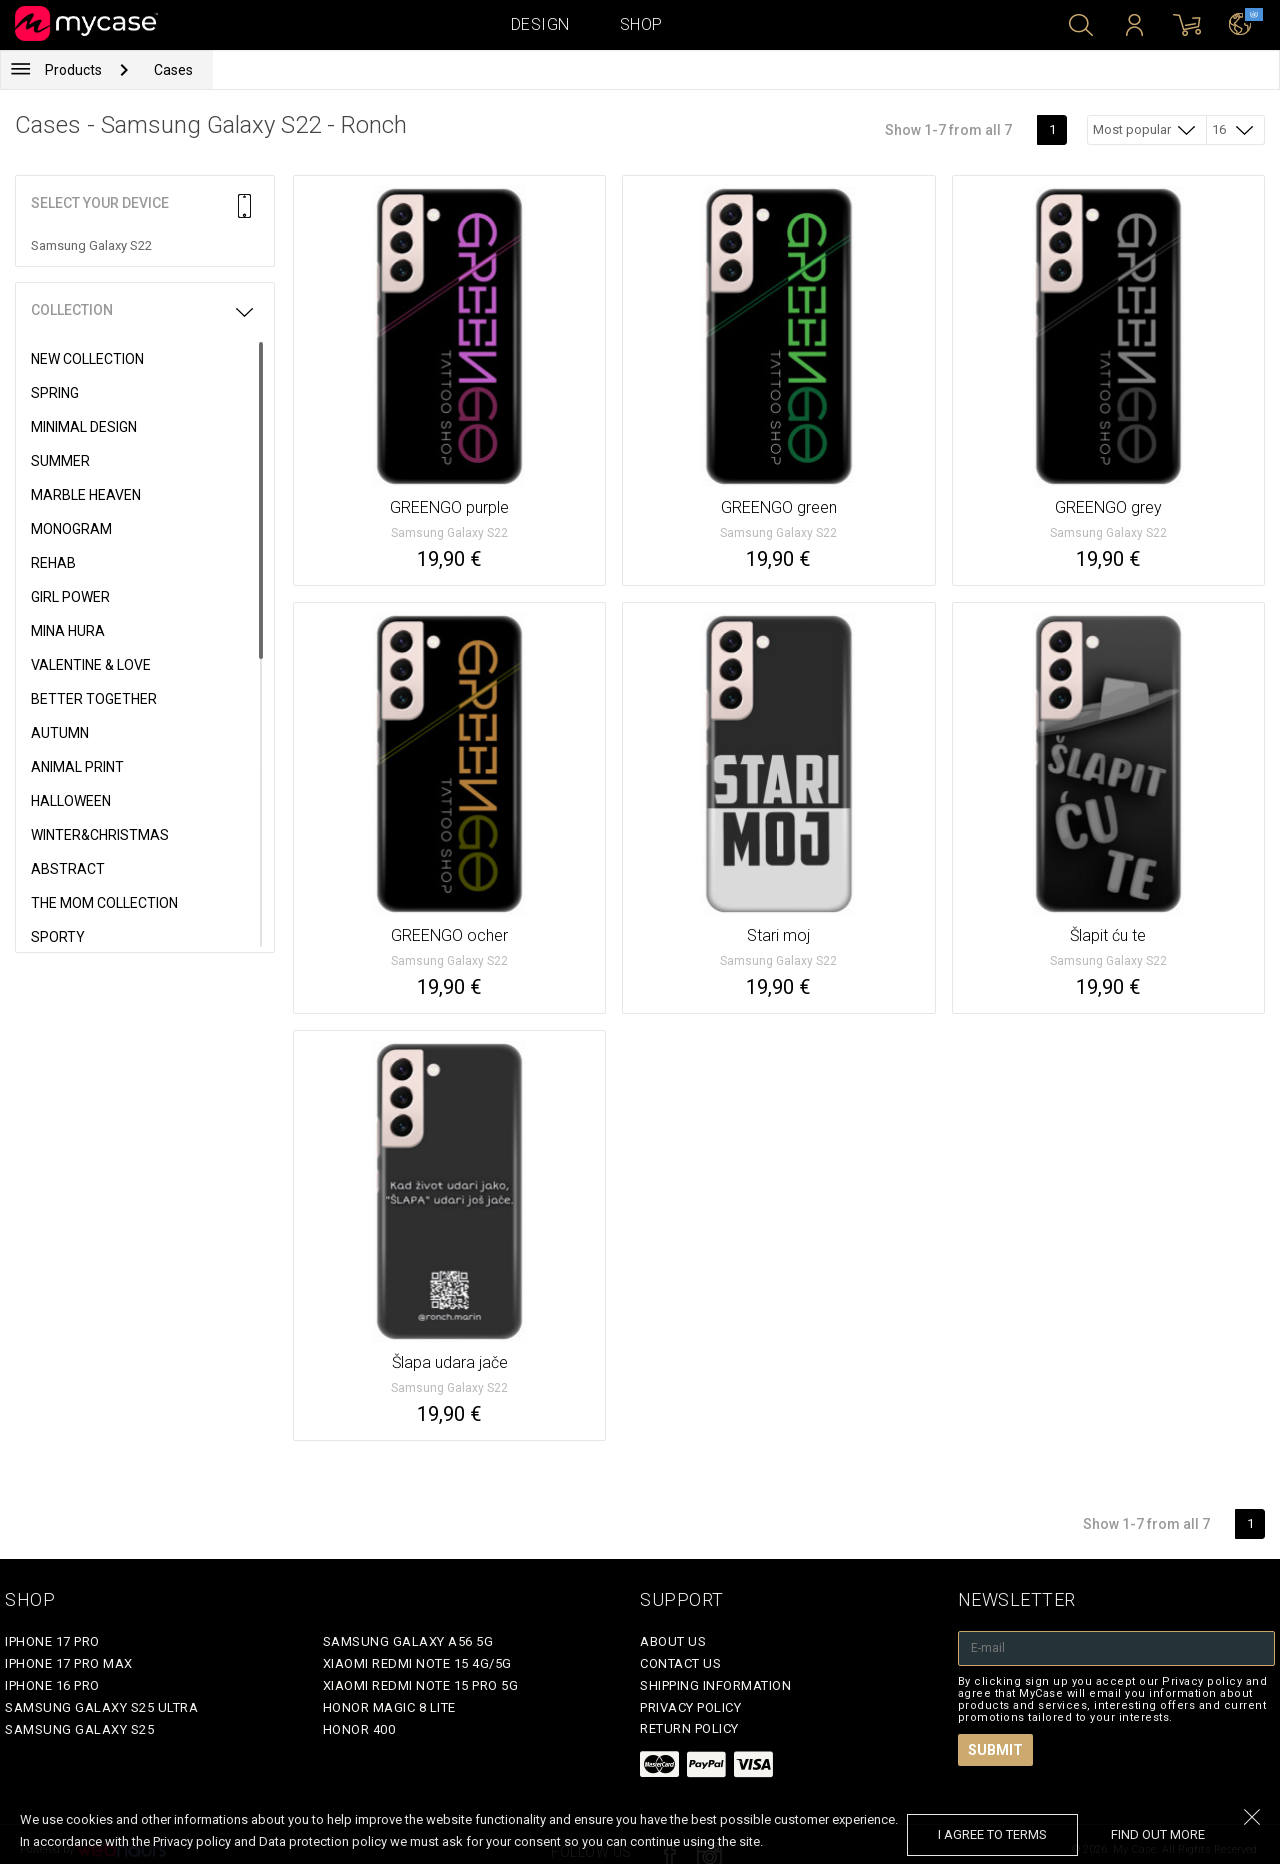 The height and width of the screenshot is (1864, 1280). I want to click on Submit, so click(995, 1750).